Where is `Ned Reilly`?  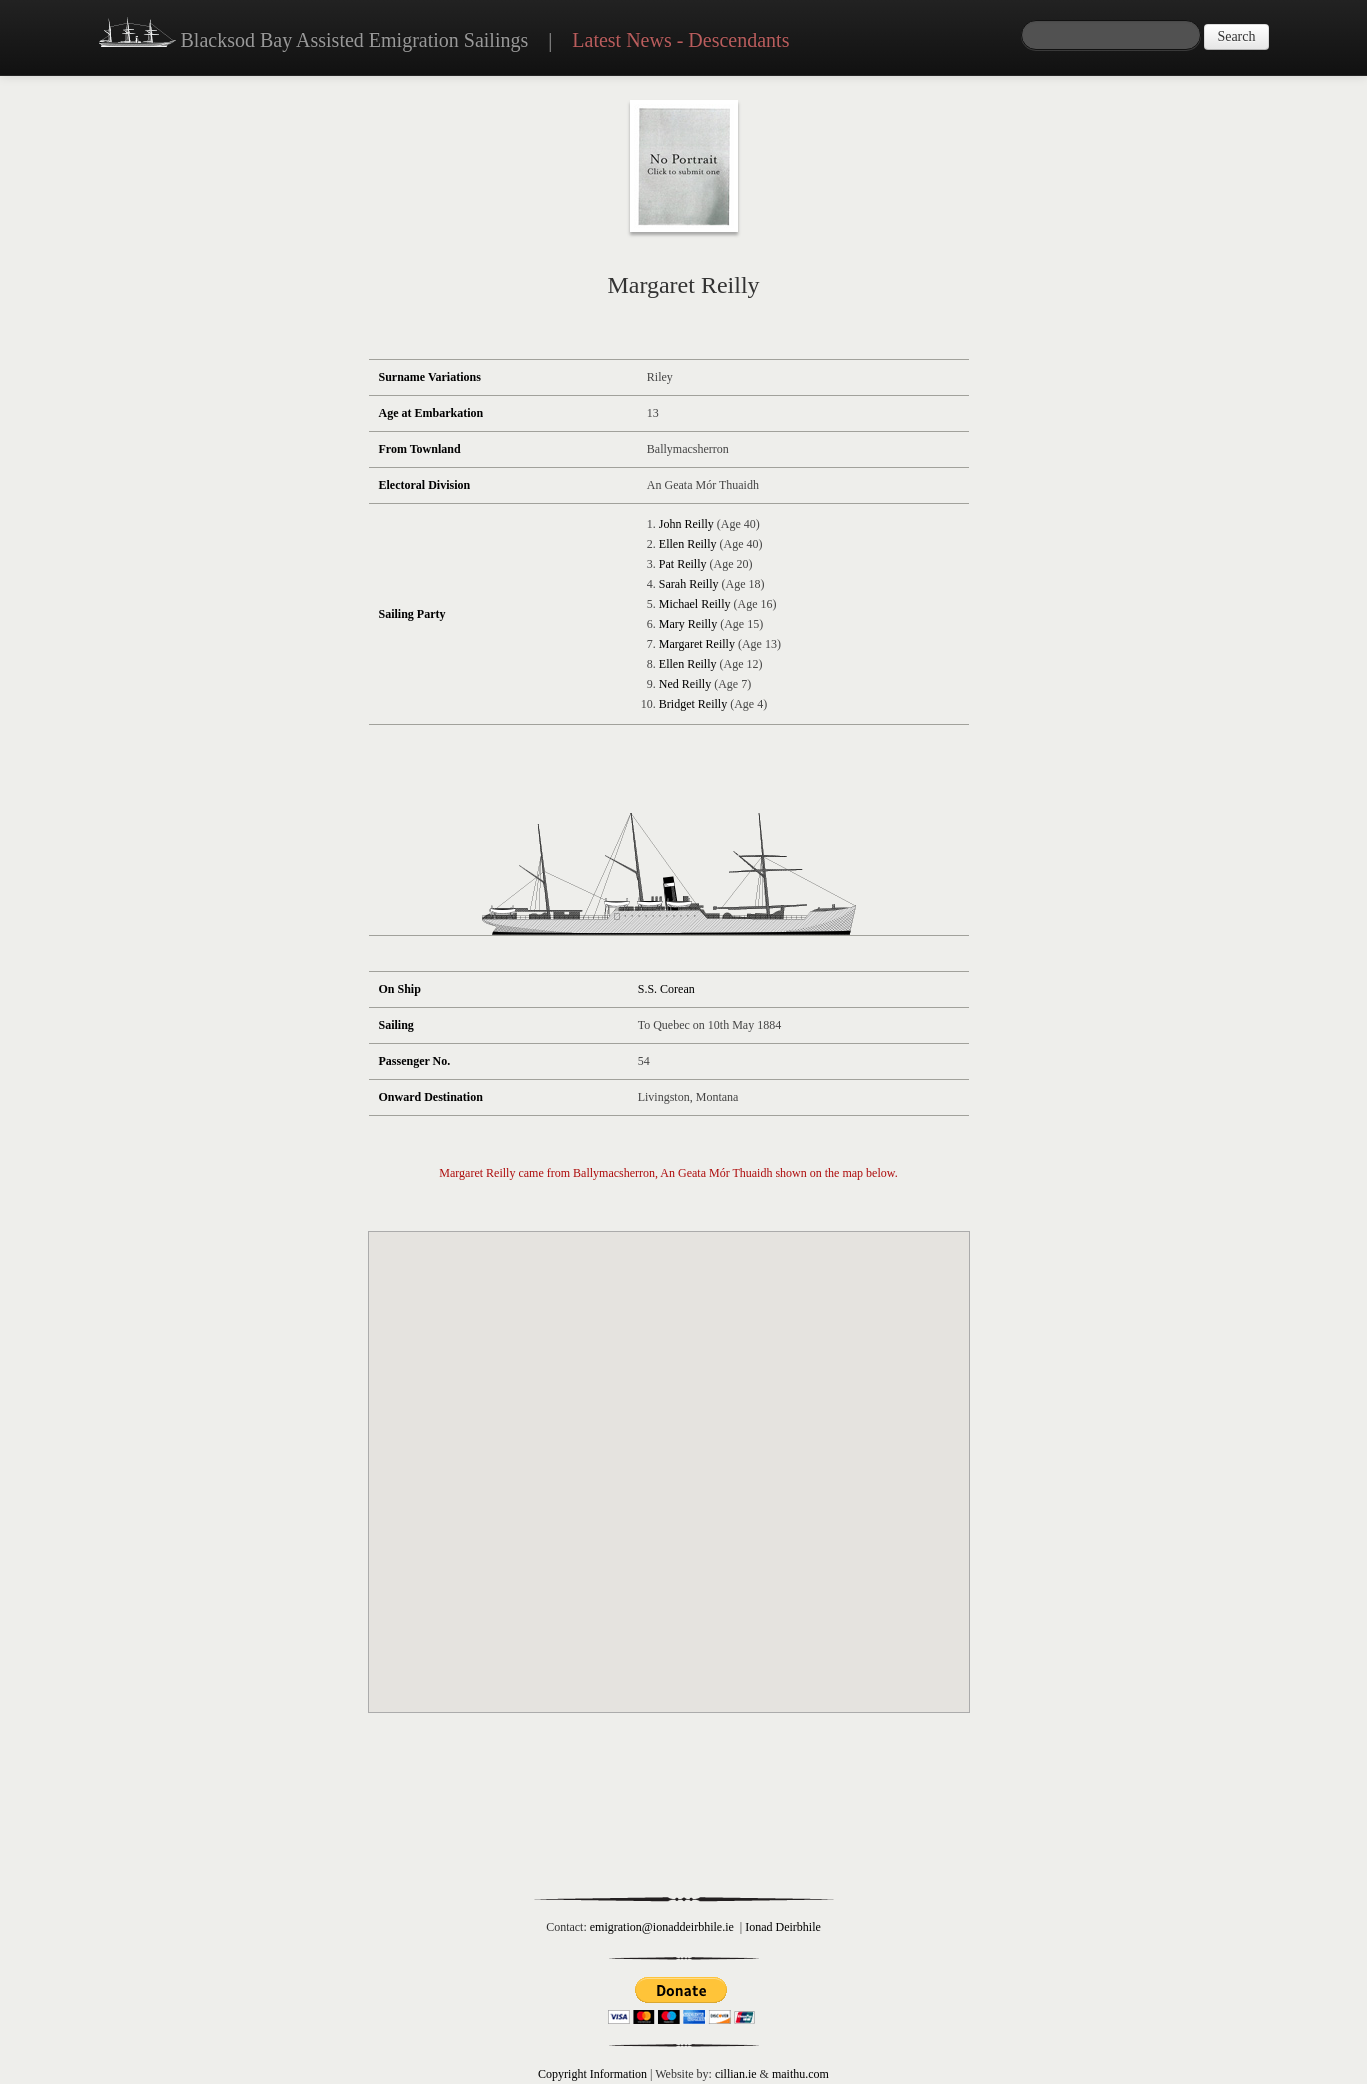
Ned Reilly is located at coordinates (685, 684).